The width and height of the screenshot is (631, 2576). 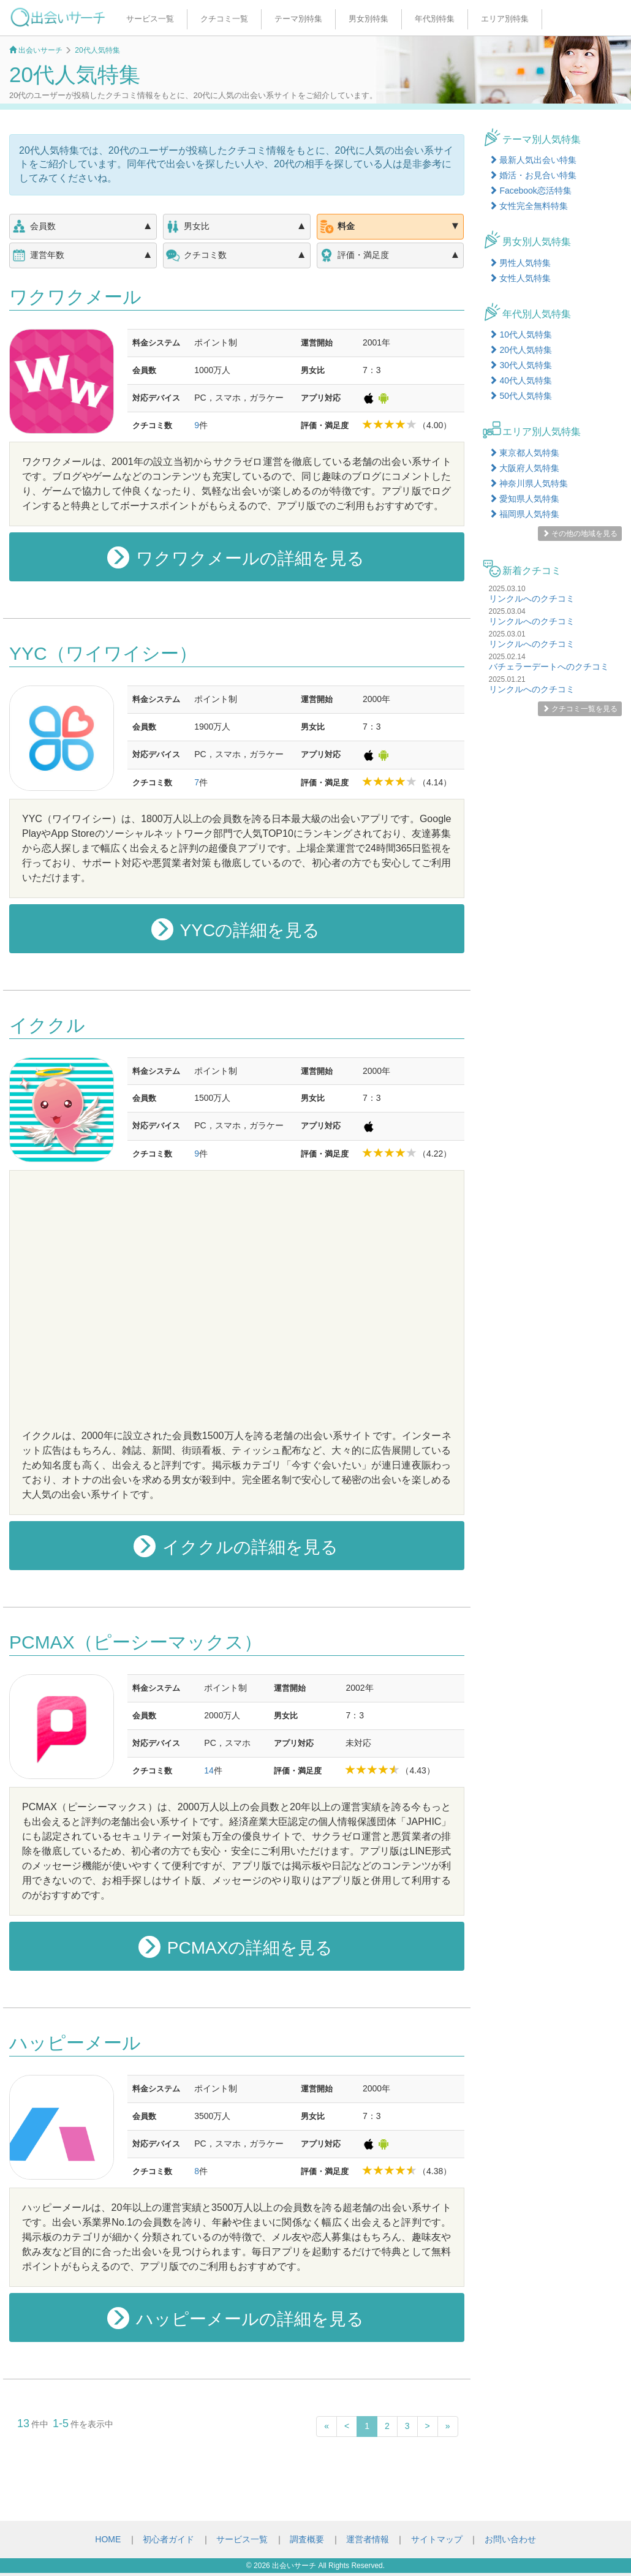 I want to click on その他の地域を見る, so click(x=580, y=533).